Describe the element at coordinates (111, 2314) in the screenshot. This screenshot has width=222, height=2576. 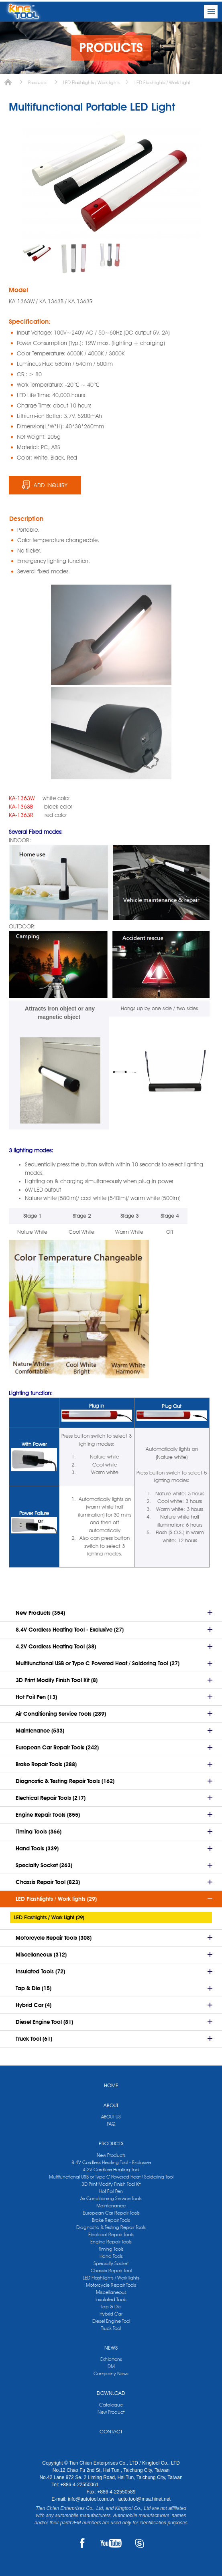
I see `Hybrid Car` at that location.